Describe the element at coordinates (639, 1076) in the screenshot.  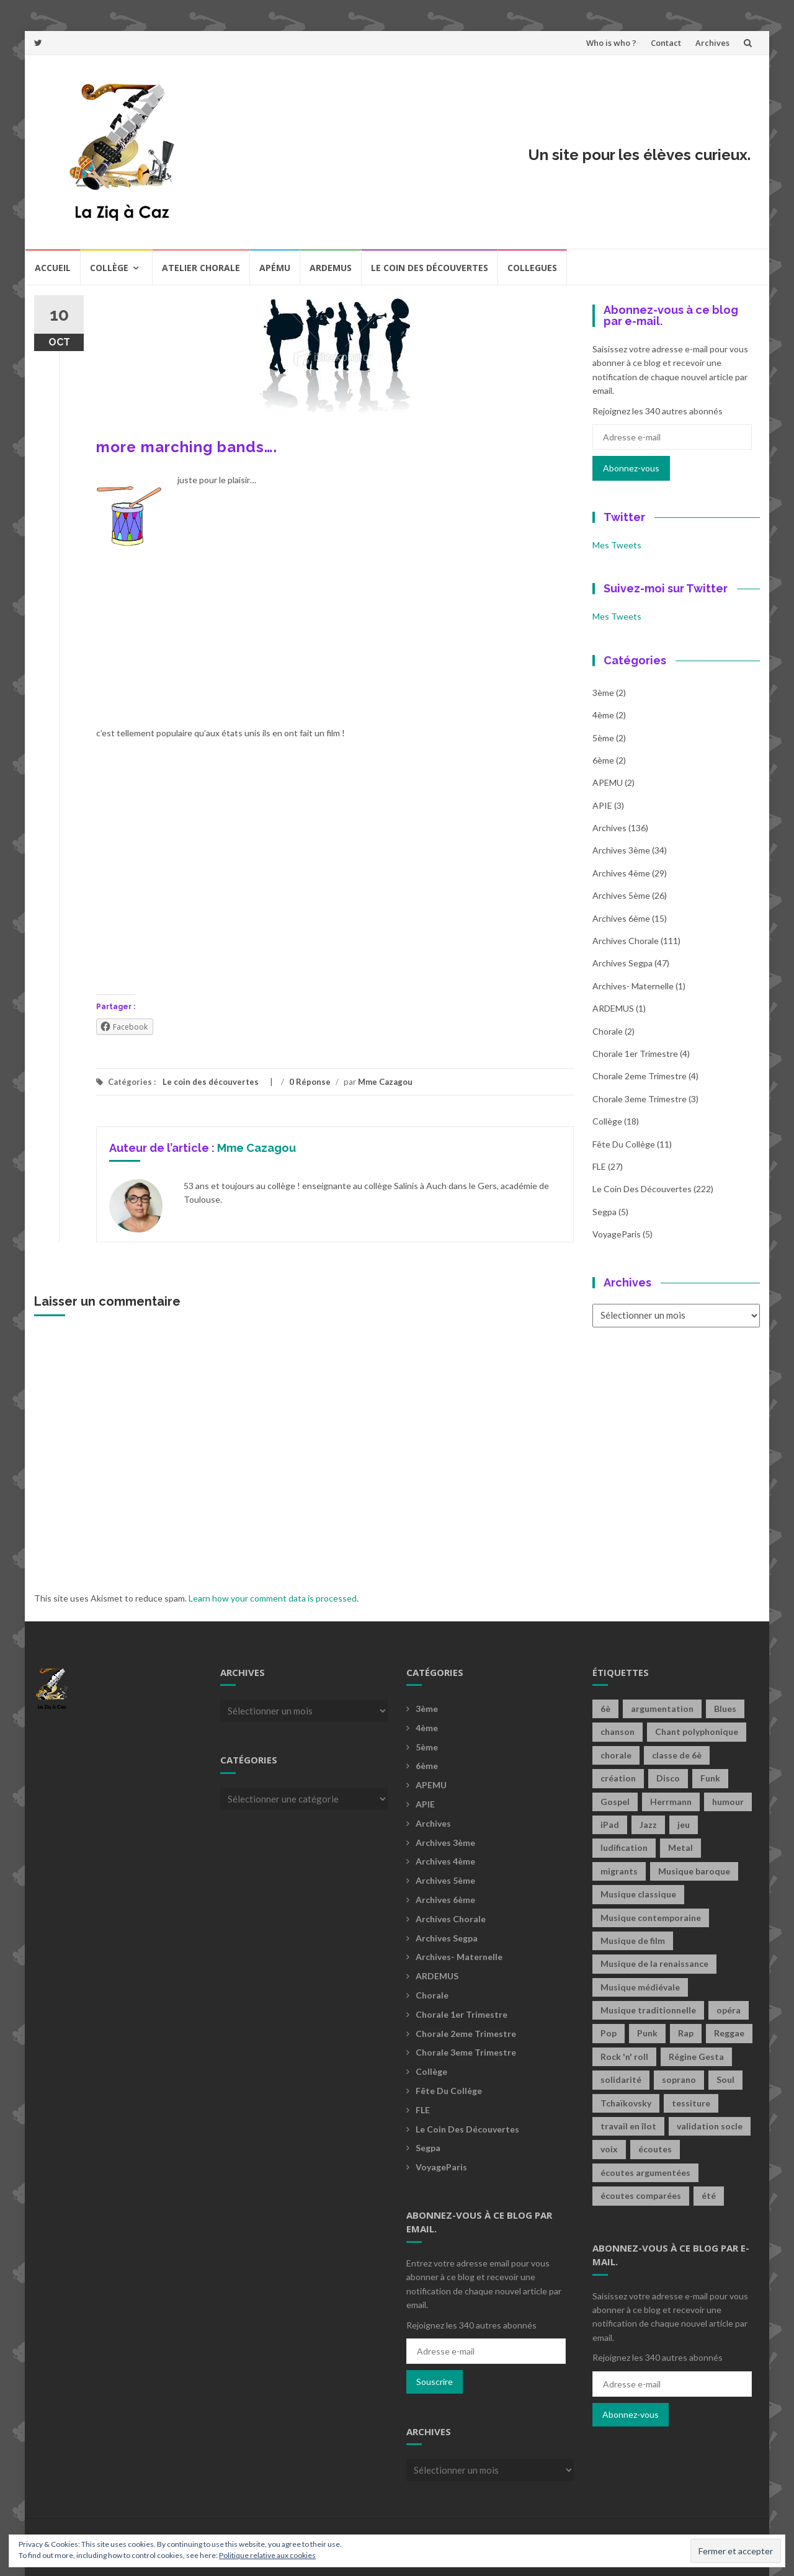
I see `Chorale 2eme trimestre` at that location.